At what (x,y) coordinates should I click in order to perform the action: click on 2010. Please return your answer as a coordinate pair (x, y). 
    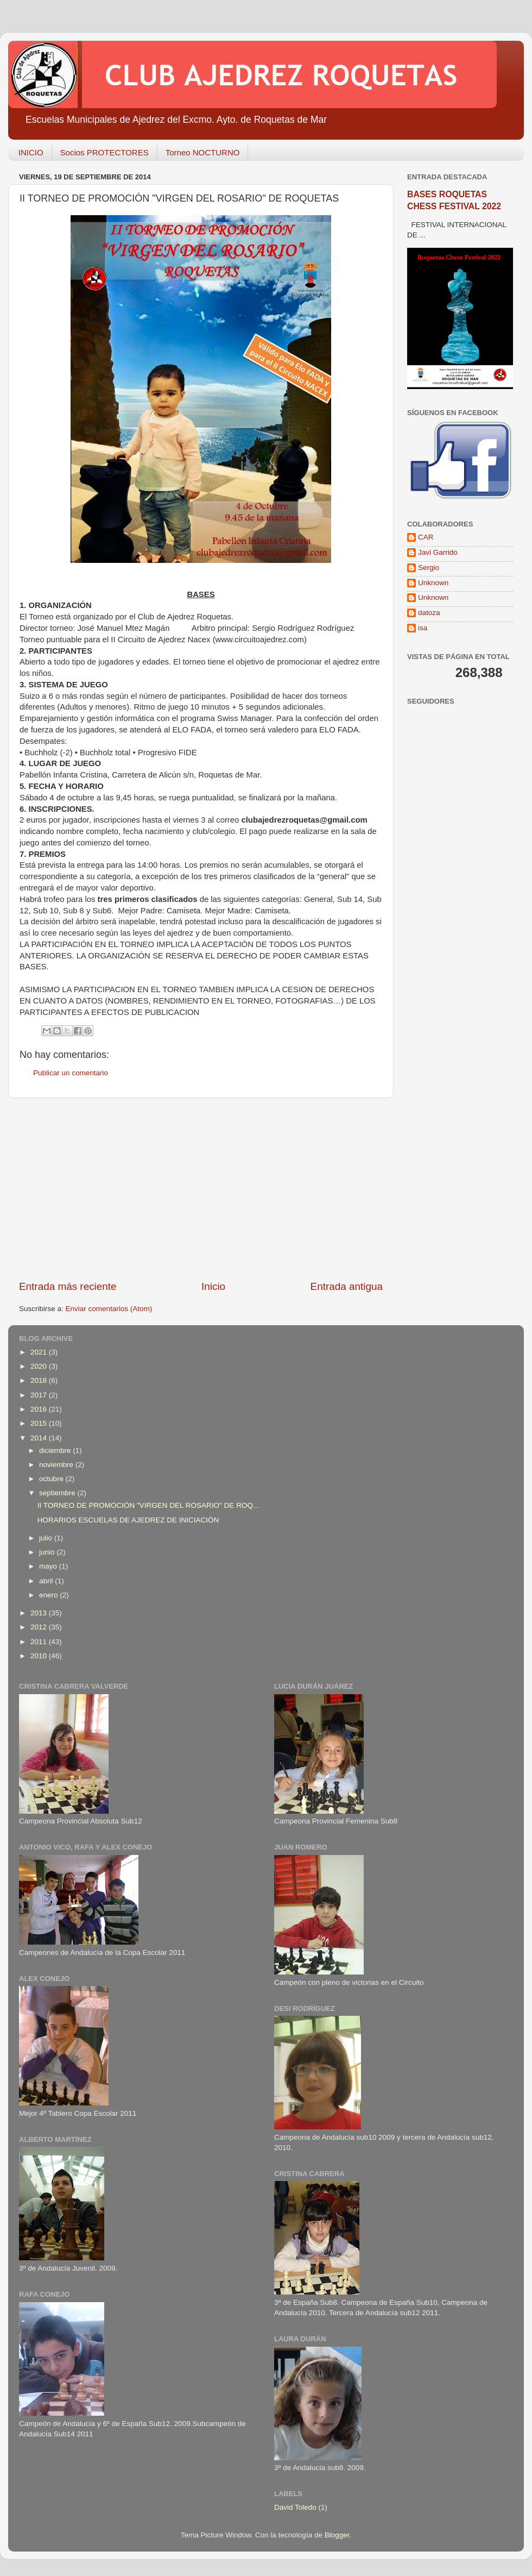
    Looking at the image, I should click on (39, 1656).